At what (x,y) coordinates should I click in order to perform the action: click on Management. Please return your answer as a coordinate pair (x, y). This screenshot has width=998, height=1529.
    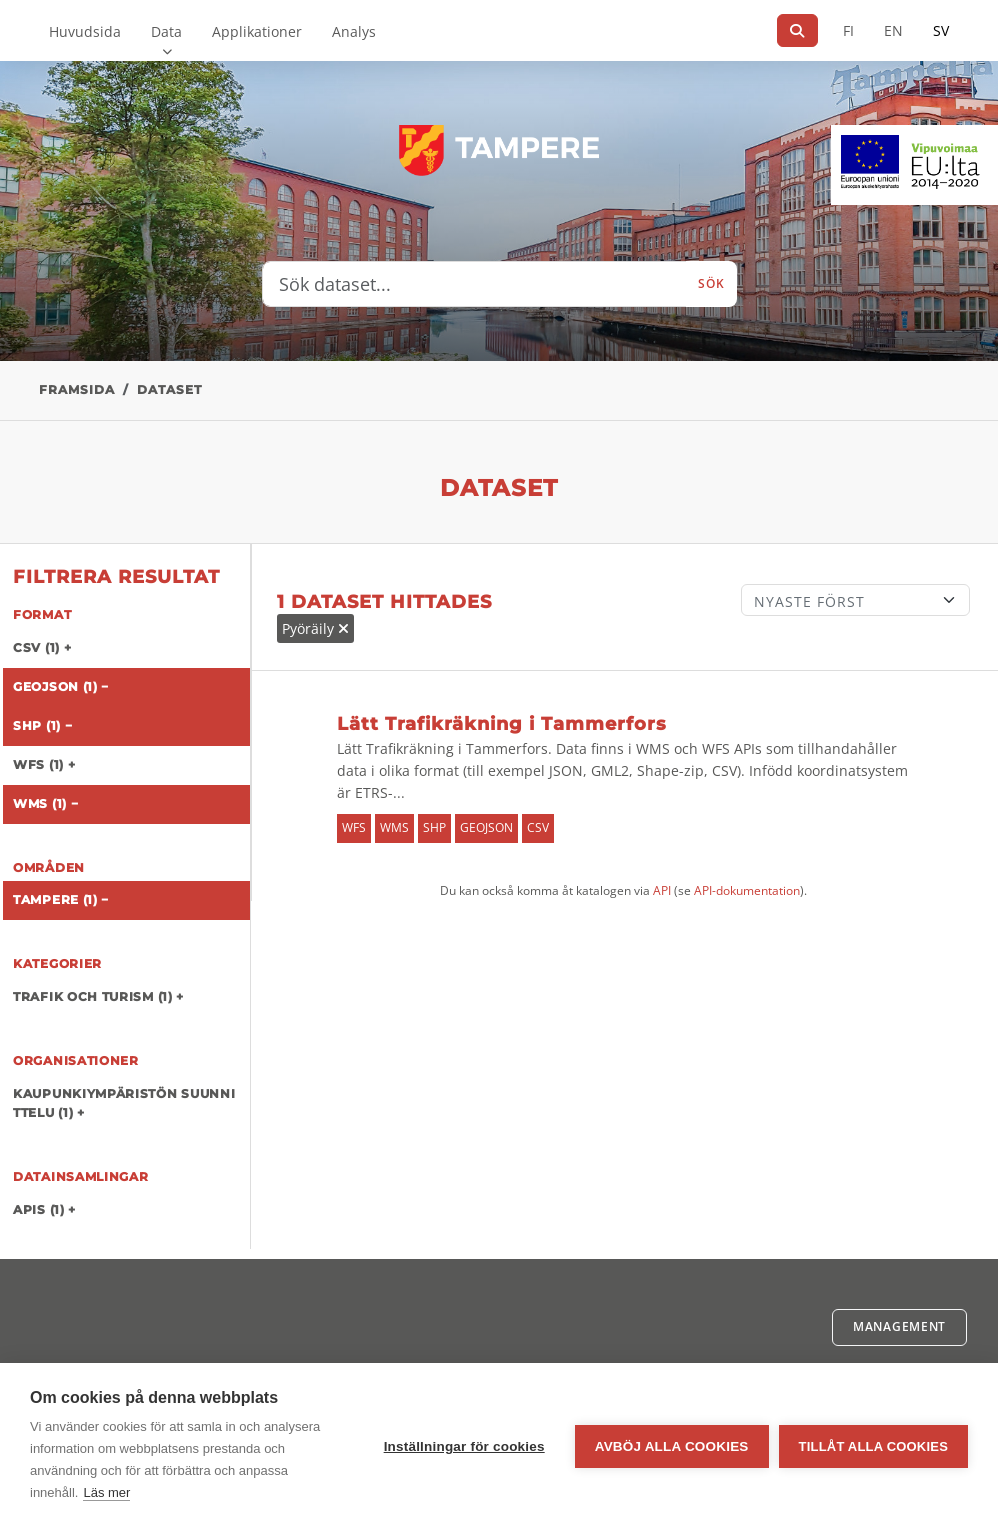
    Looking at the image, I should click on (899, 1326).